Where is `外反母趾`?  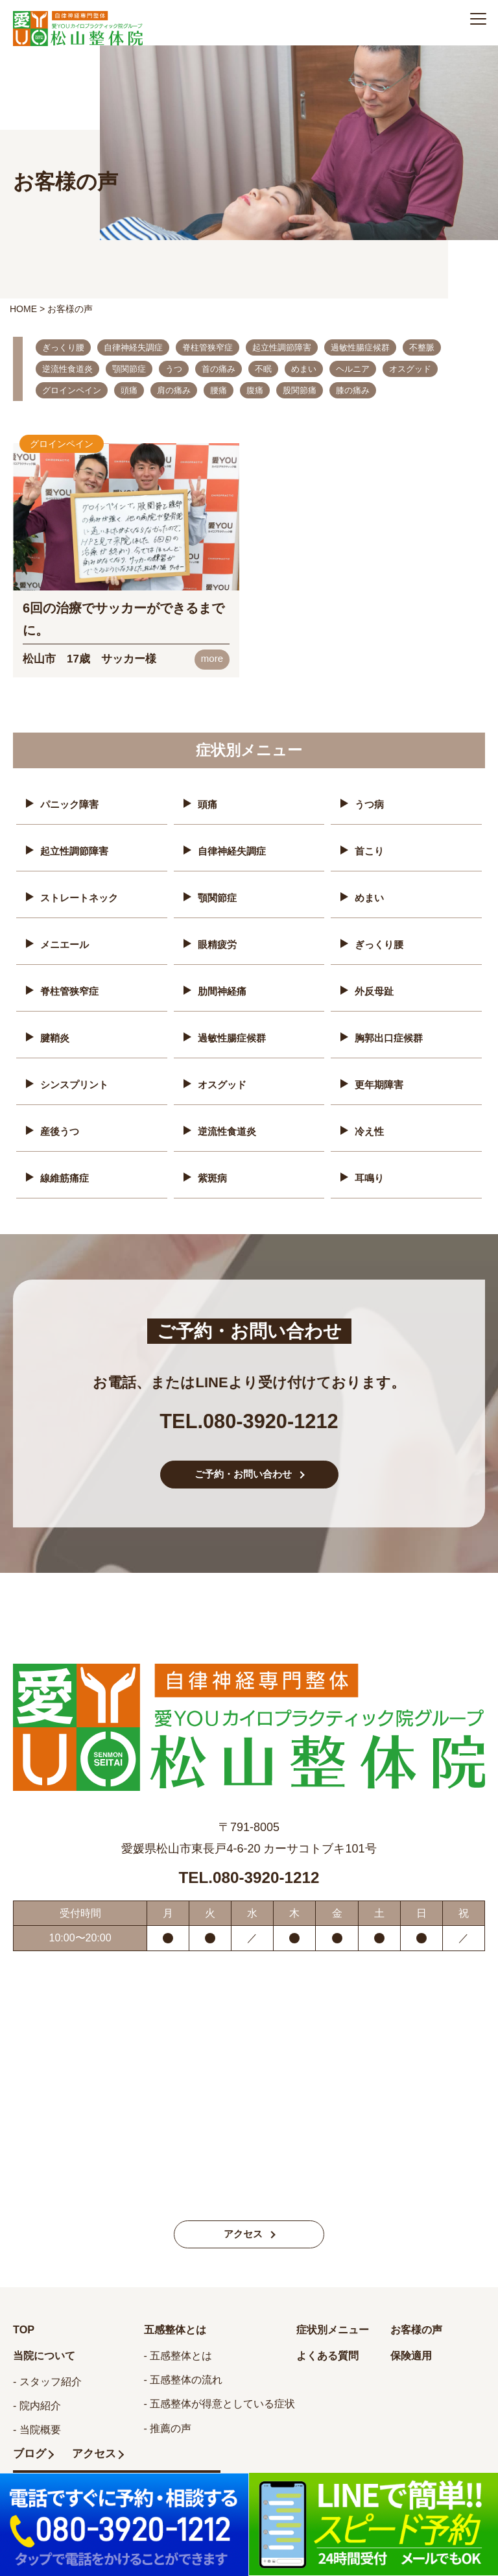 外反母趾 is located at coordinates (375, 986).